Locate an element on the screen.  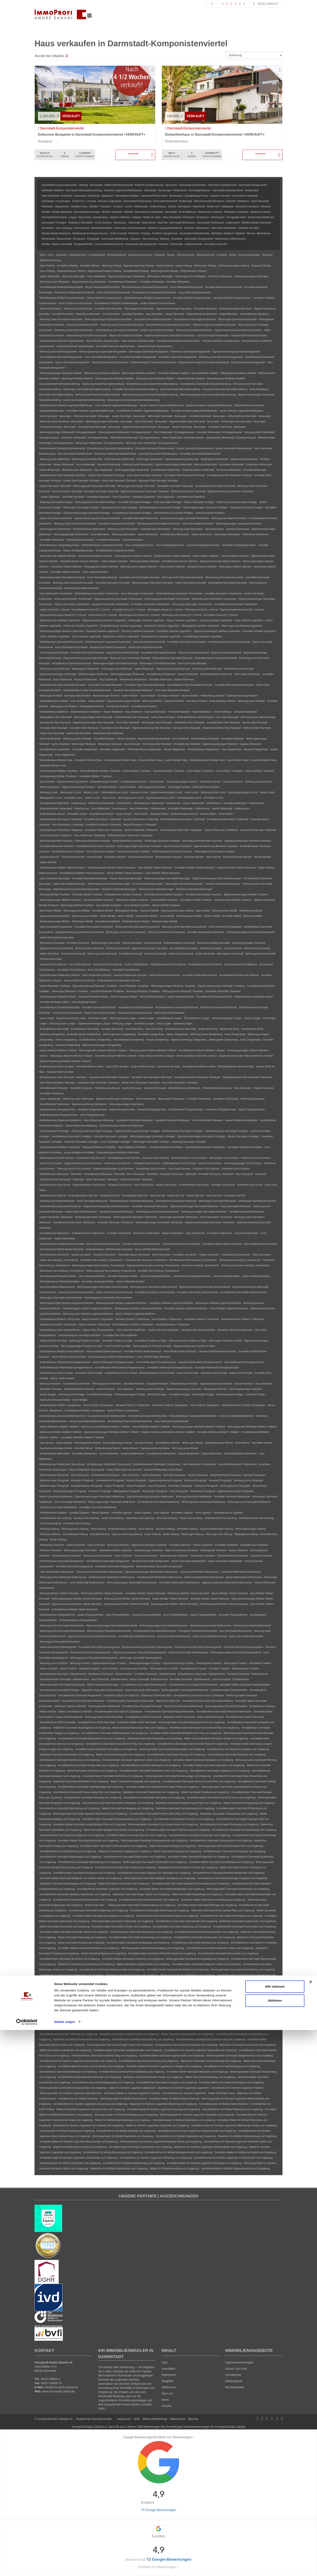
Penthouse Darmstadt is located at coordinates (117, 948).